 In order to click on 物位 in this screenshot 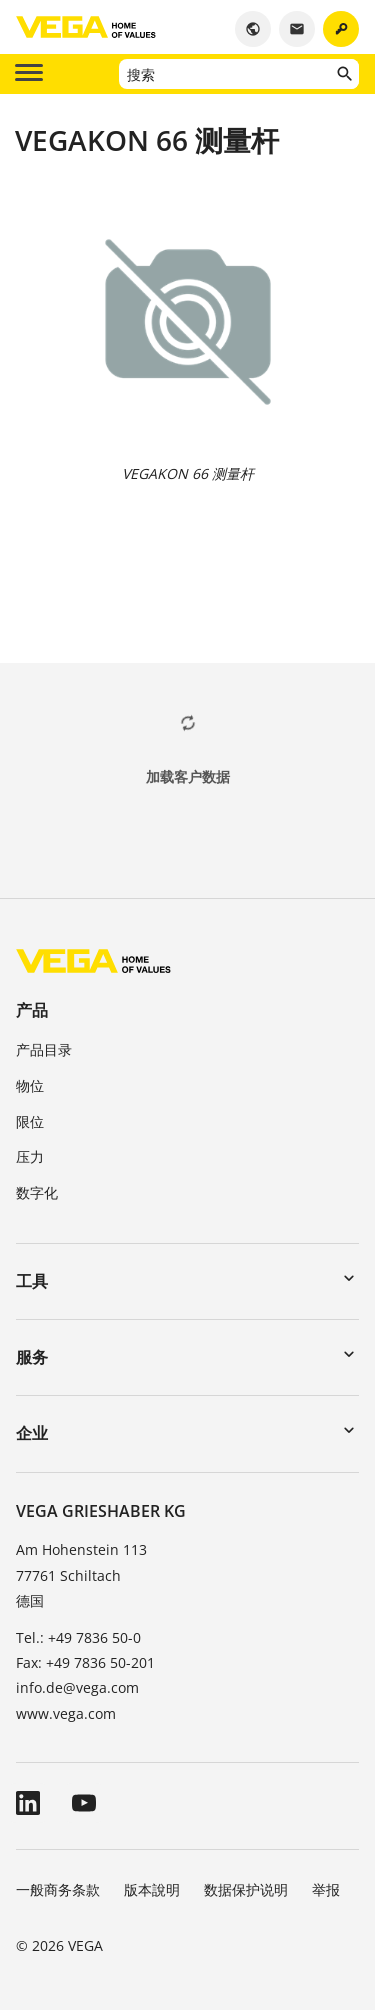, I will do `click(30, 1085)`.